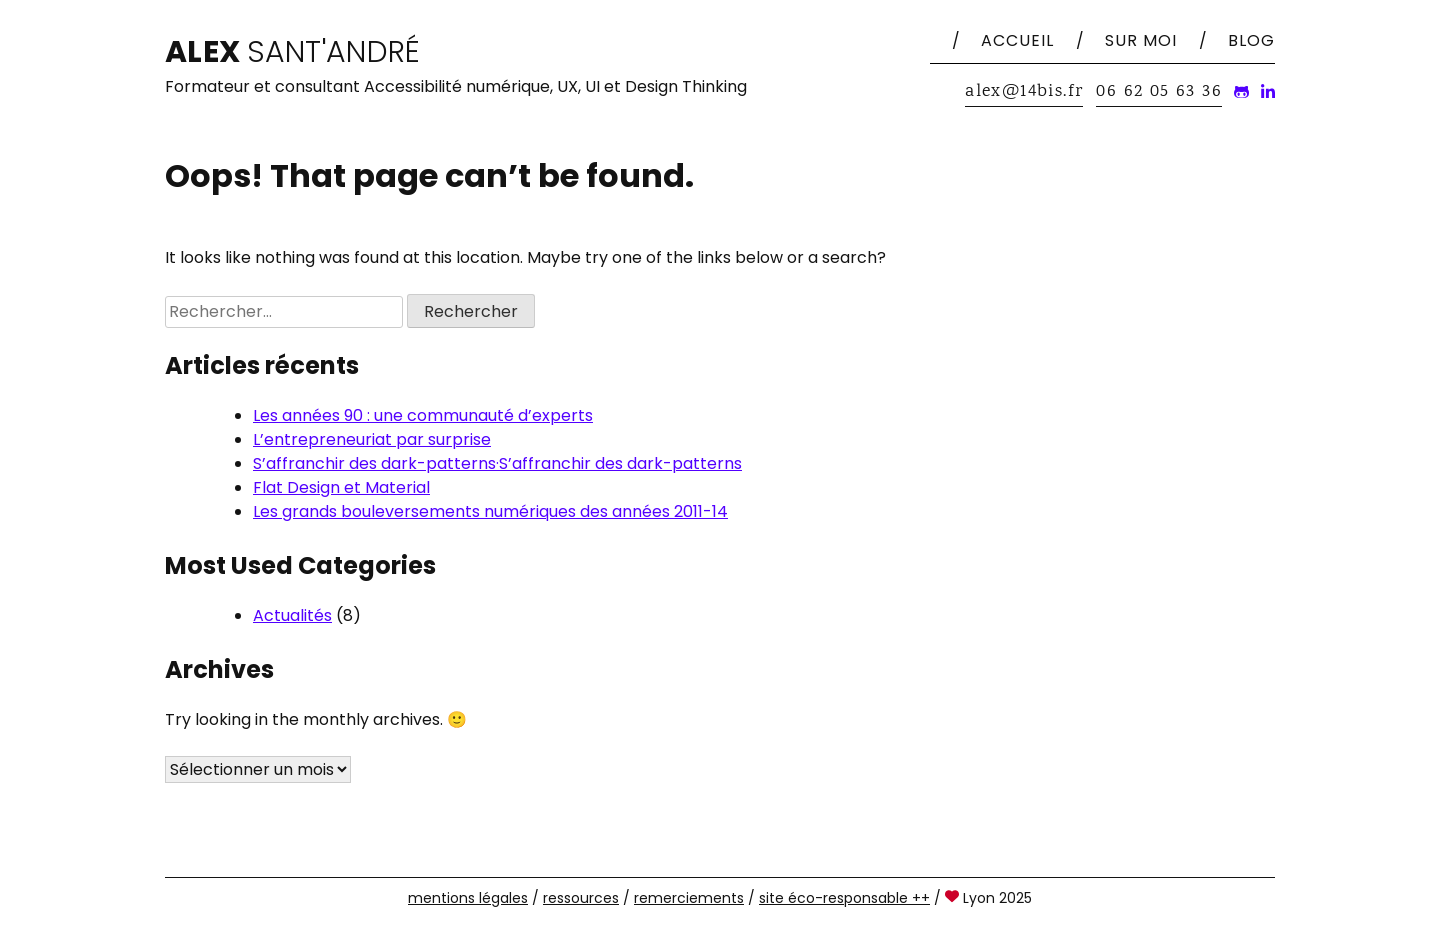 This screenshot has height=939, width=1440. I want to click on L’entrepreneuriat par surprise, so click(372, 439).